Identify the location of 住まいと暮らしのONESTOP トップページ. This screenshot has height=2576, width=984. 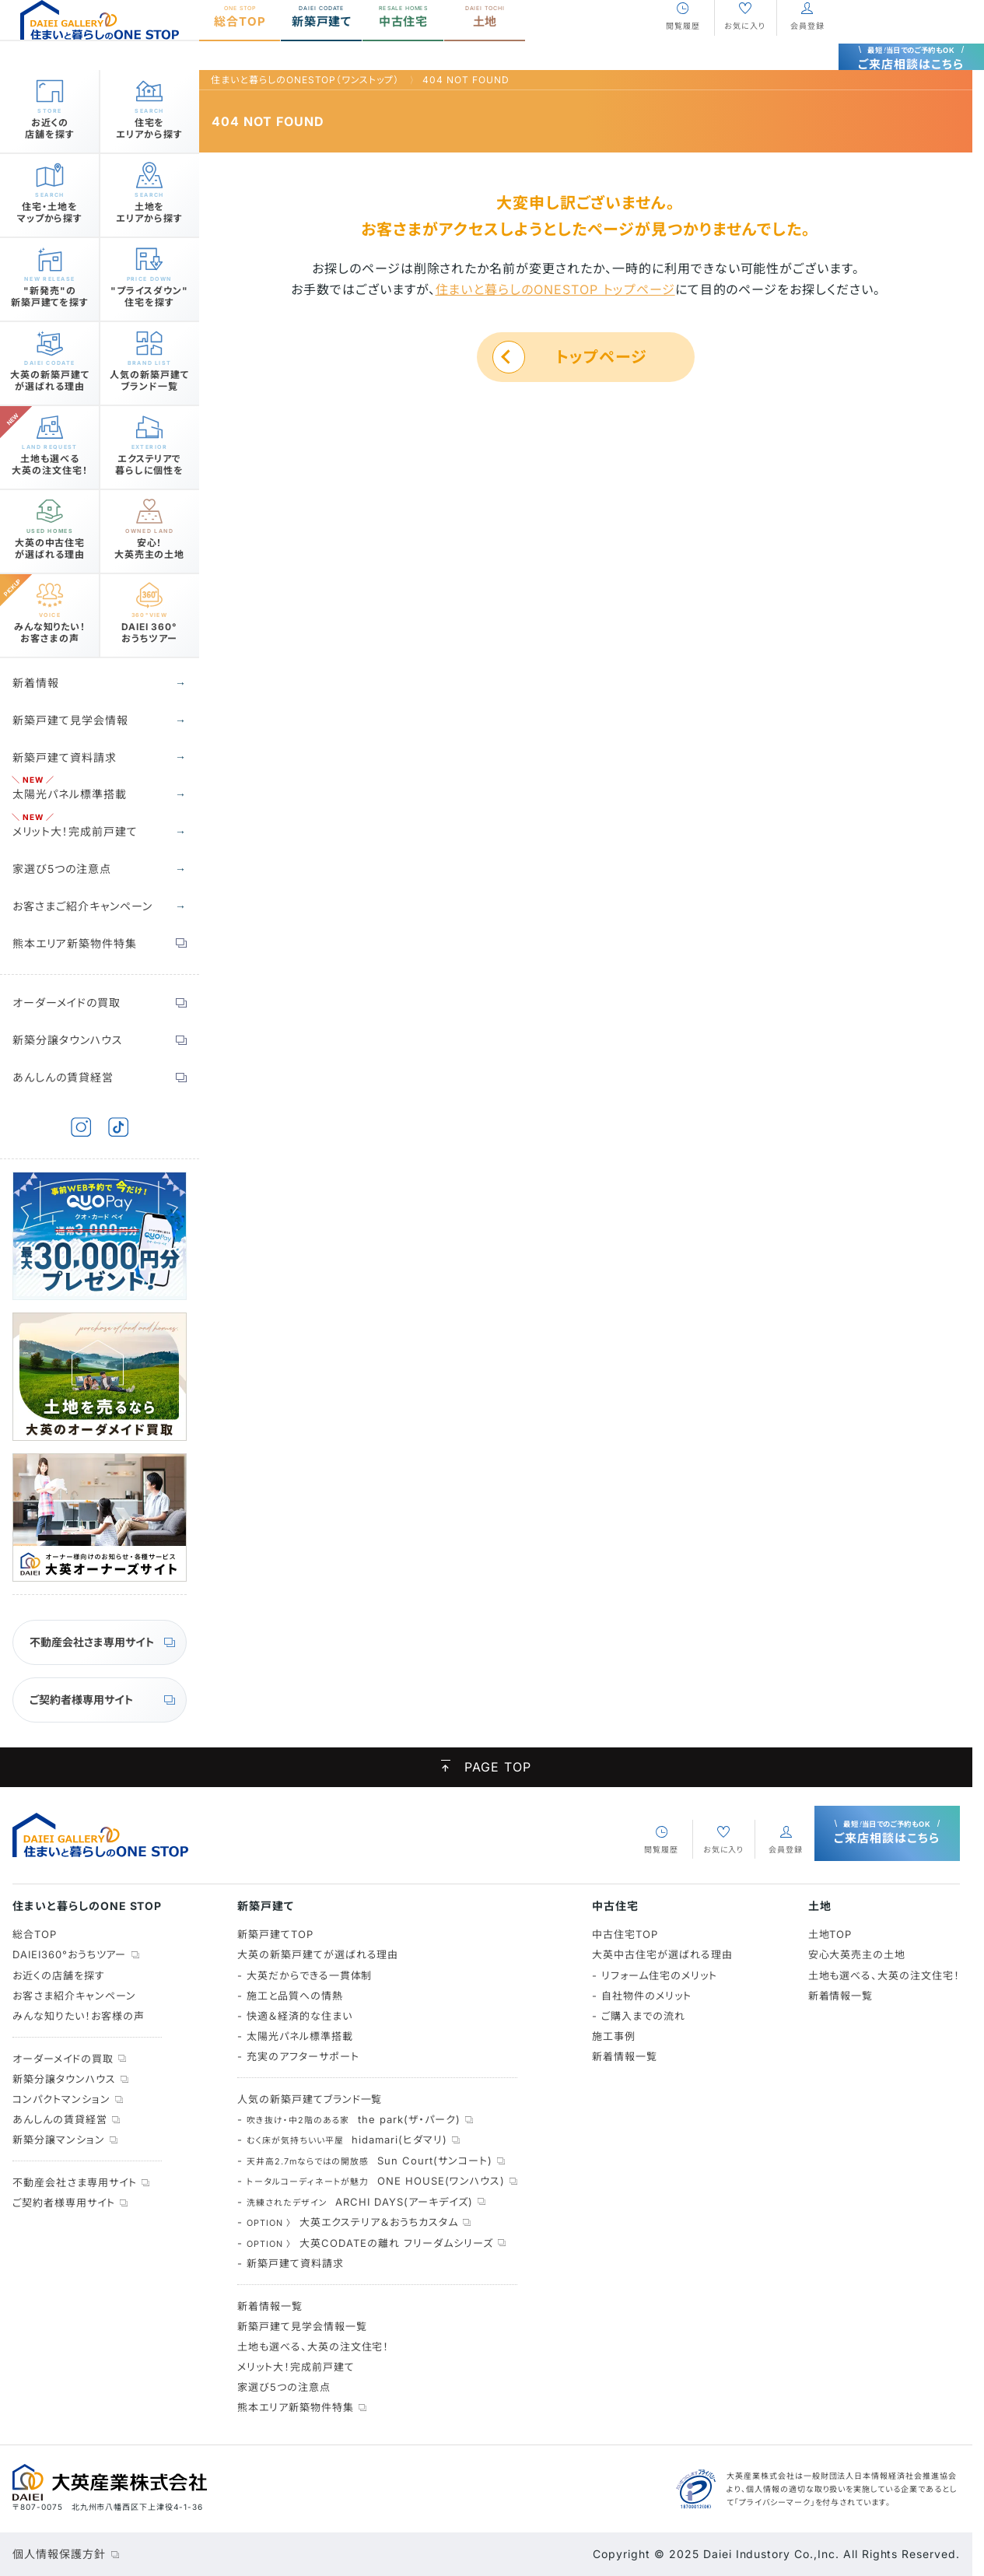
(555, 289).